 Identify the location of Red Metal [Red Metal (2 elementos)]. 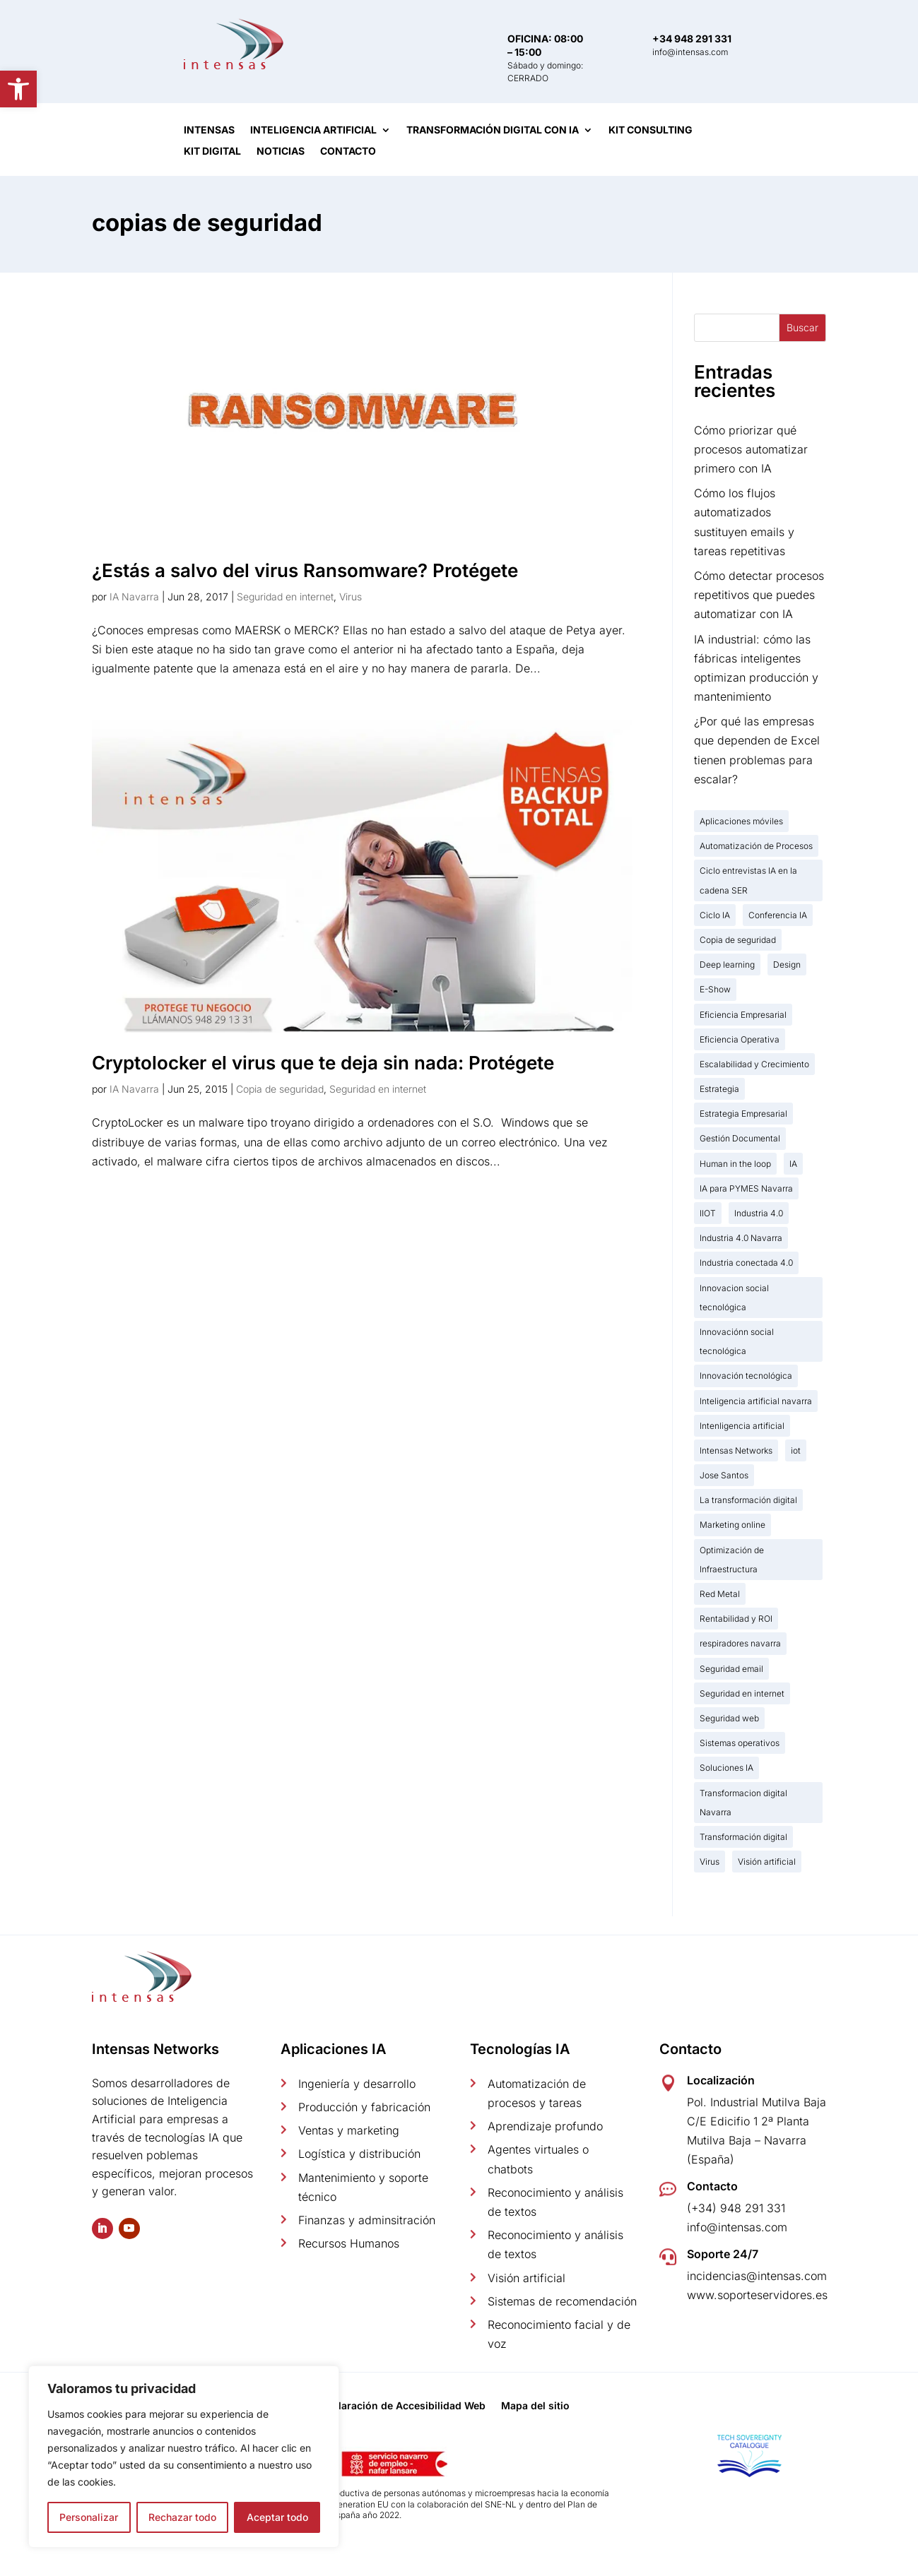
(720, 1594).